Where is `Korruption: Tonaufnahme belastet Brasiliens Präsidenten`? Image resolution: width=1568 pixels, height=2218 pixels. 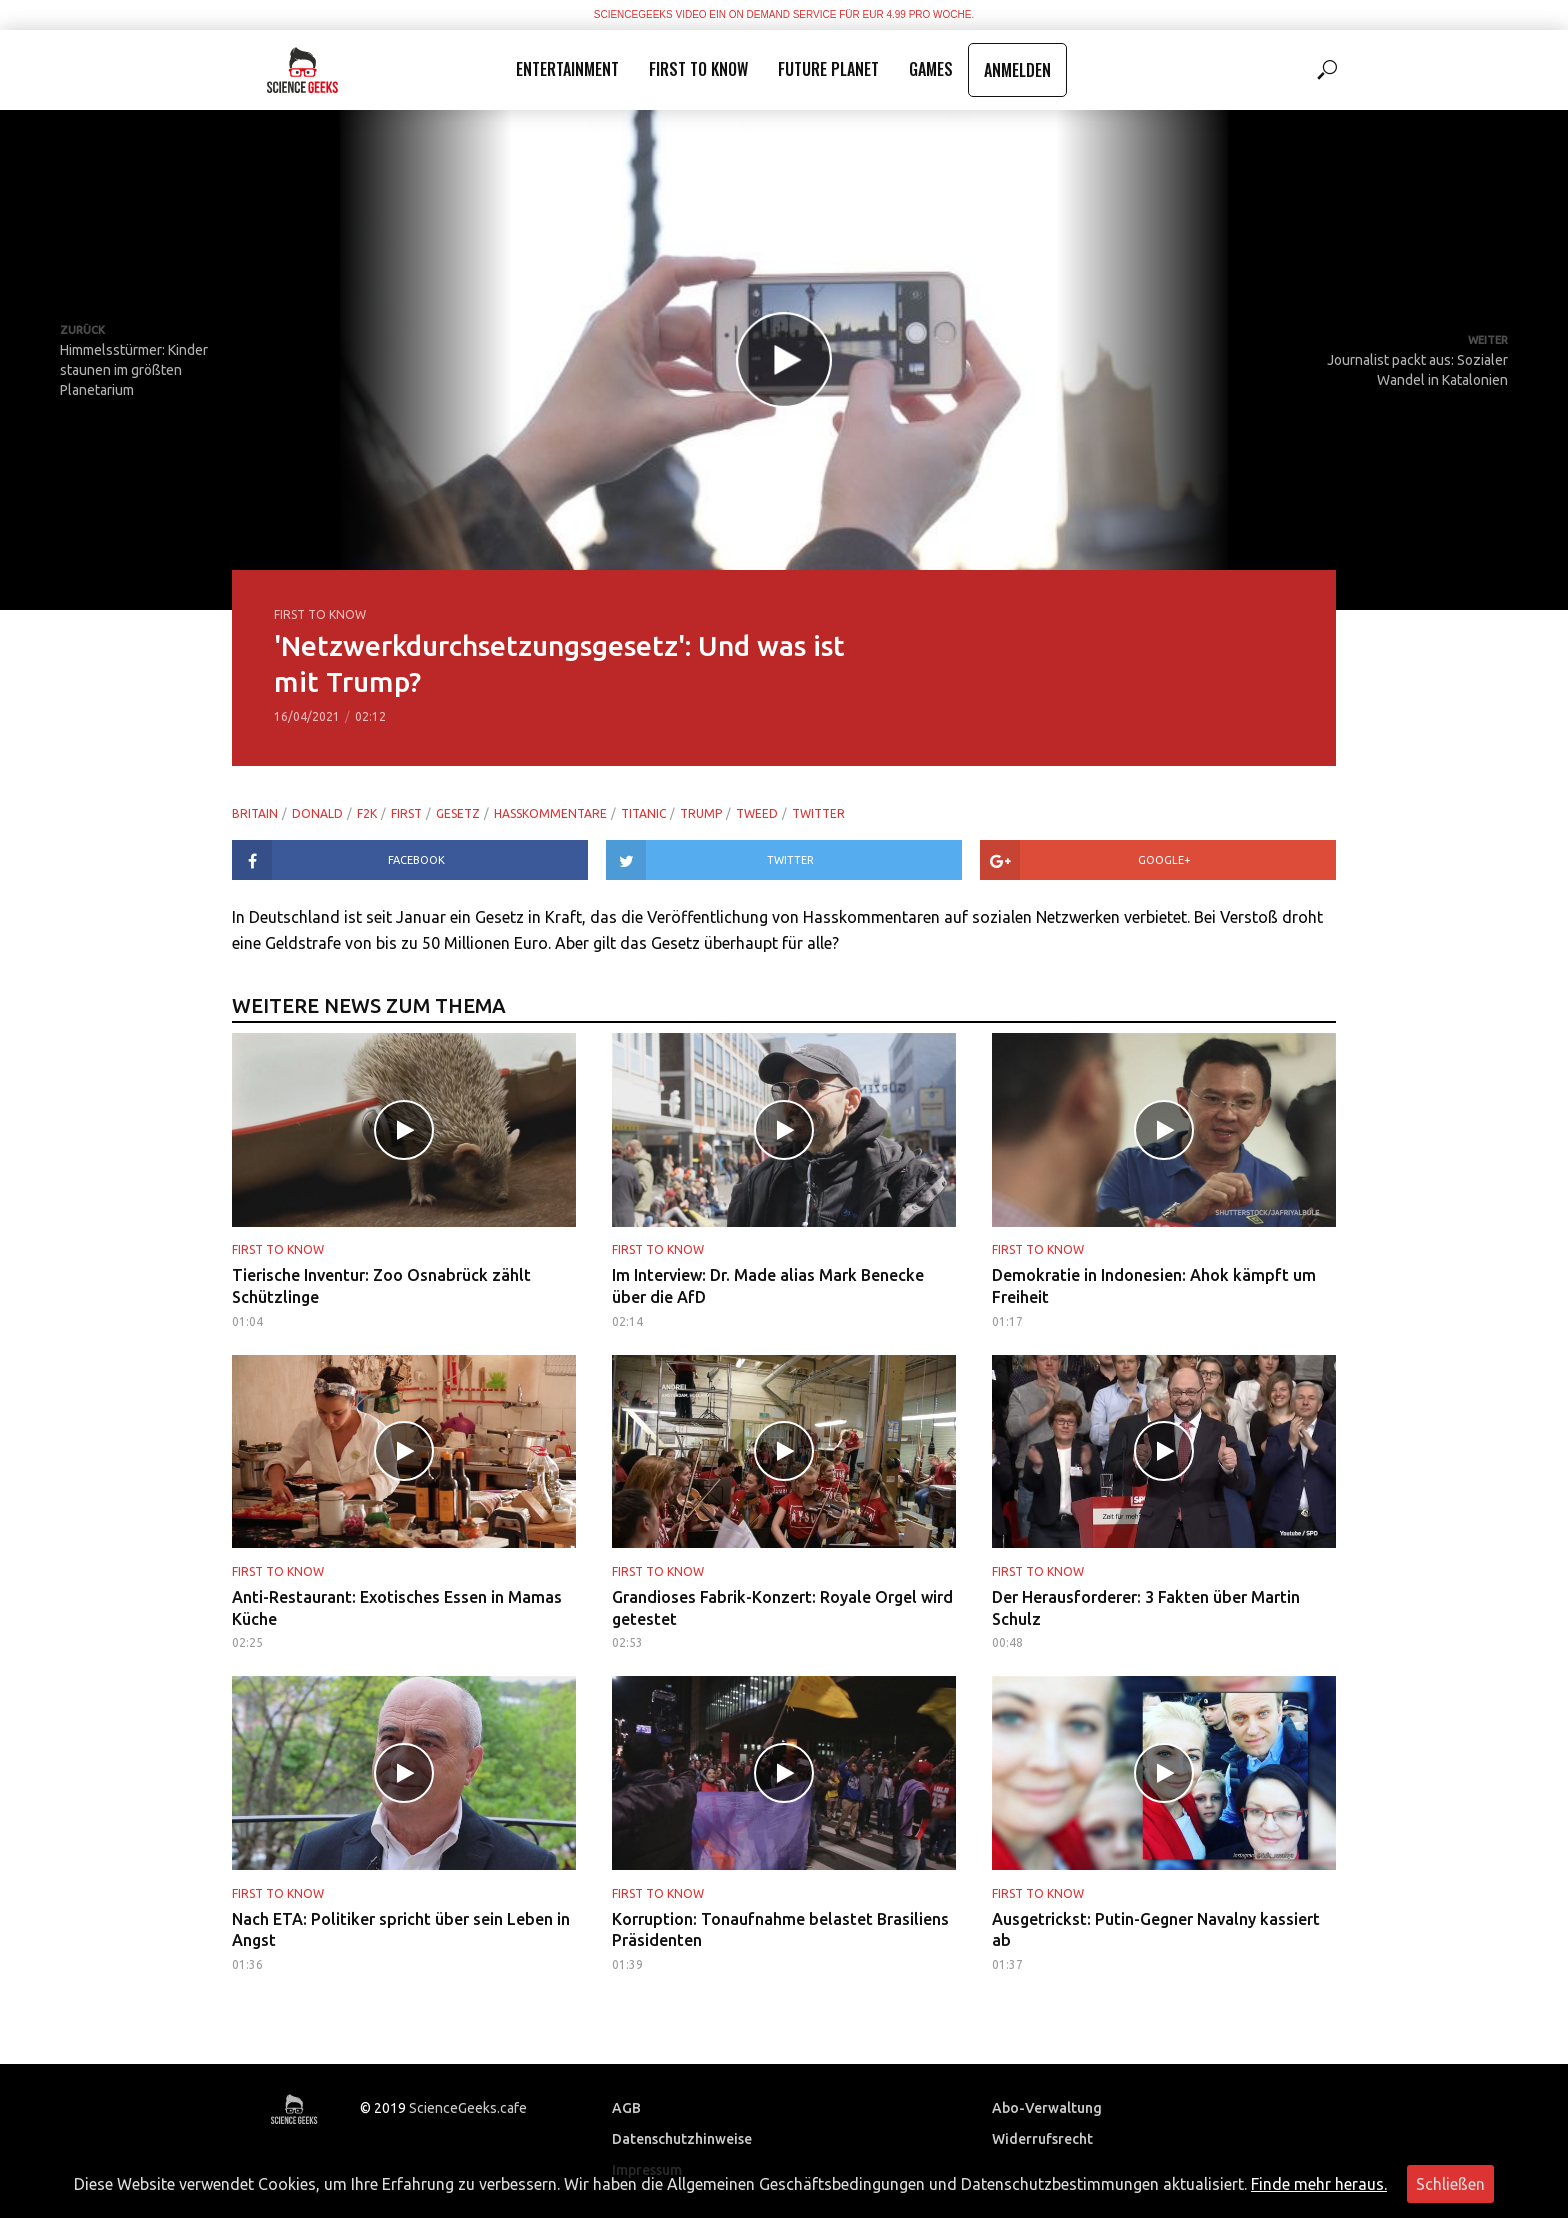 Korruption: Tonaufnahme belastet Brasiliens Präsidenten is located at coordinates (780, 1930).